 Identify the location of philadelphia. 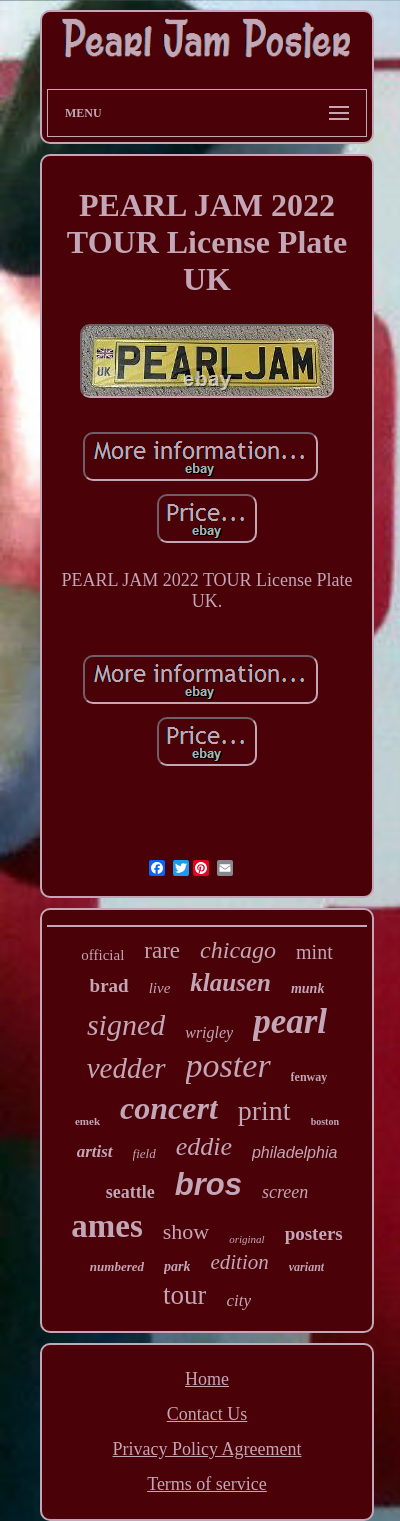
(294, 1152).